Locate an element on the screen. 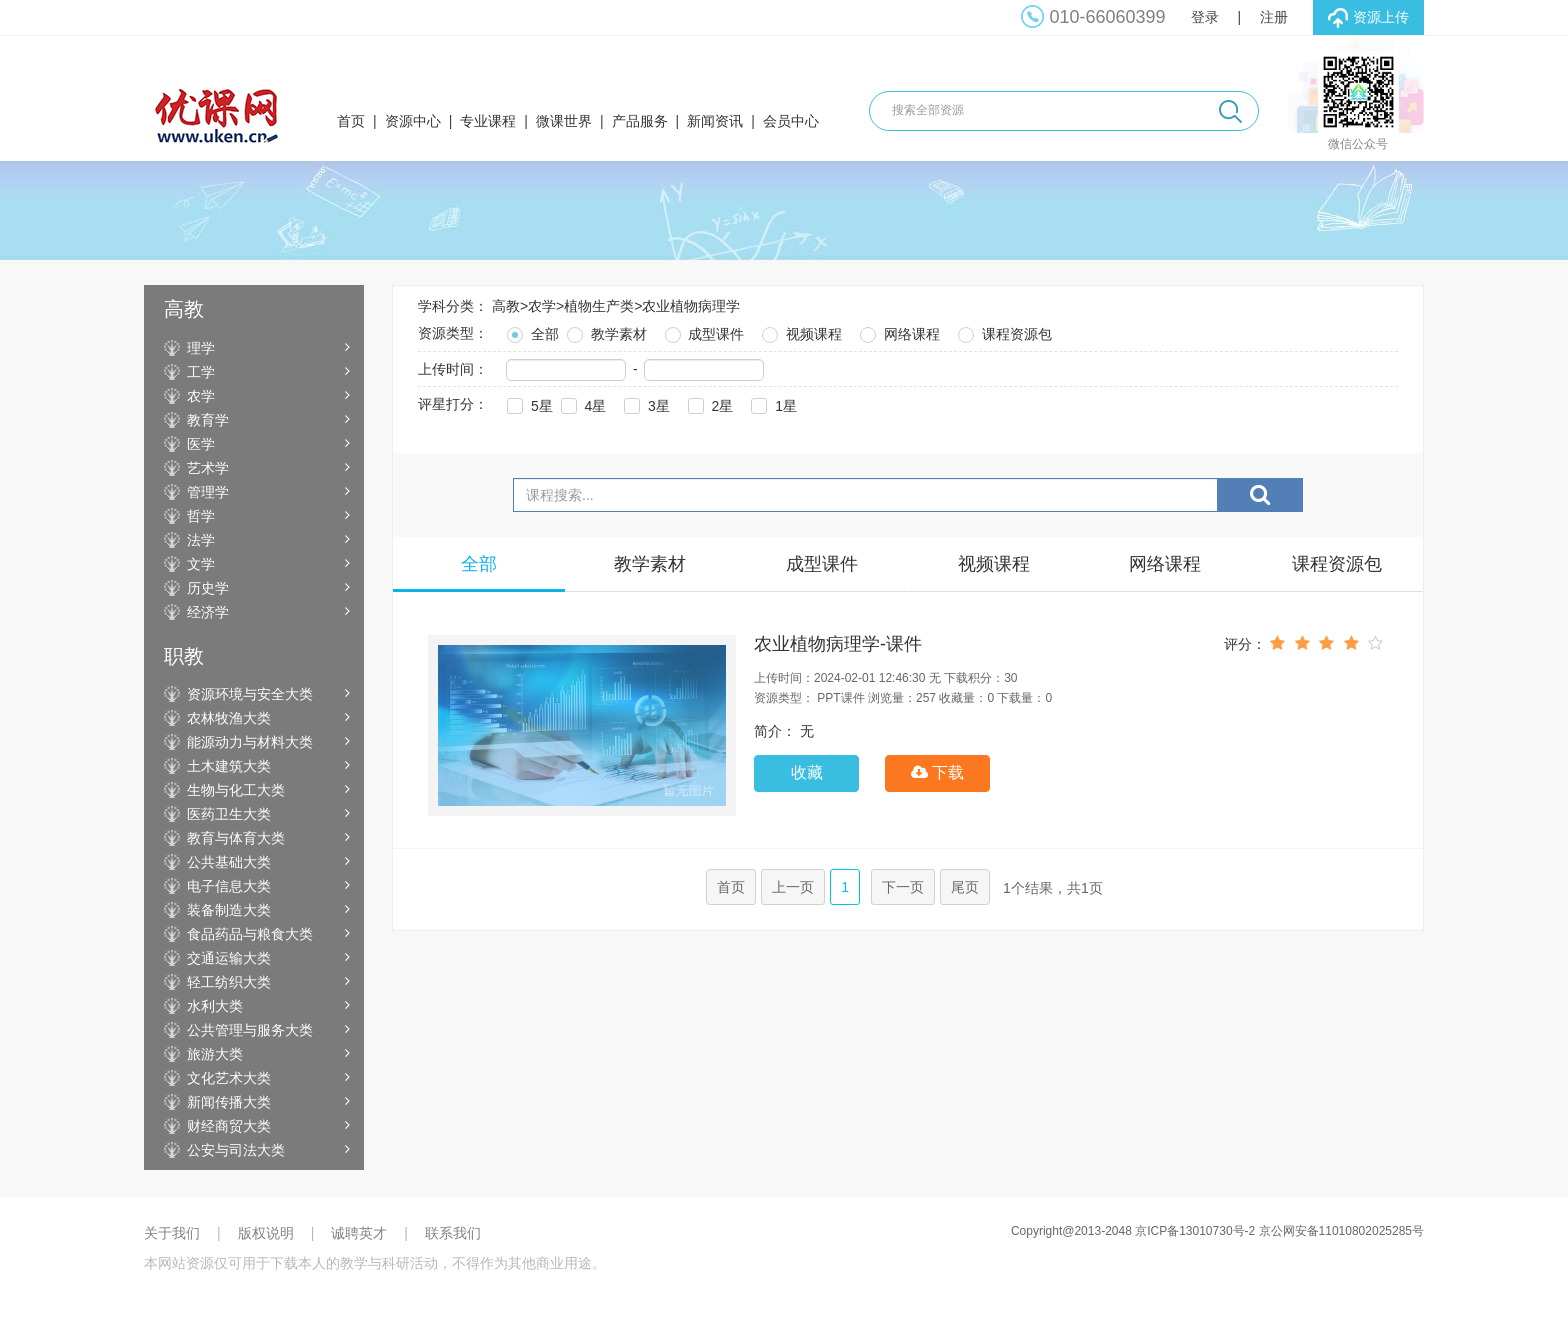  微课世界 is located at coordinates (564, 121).